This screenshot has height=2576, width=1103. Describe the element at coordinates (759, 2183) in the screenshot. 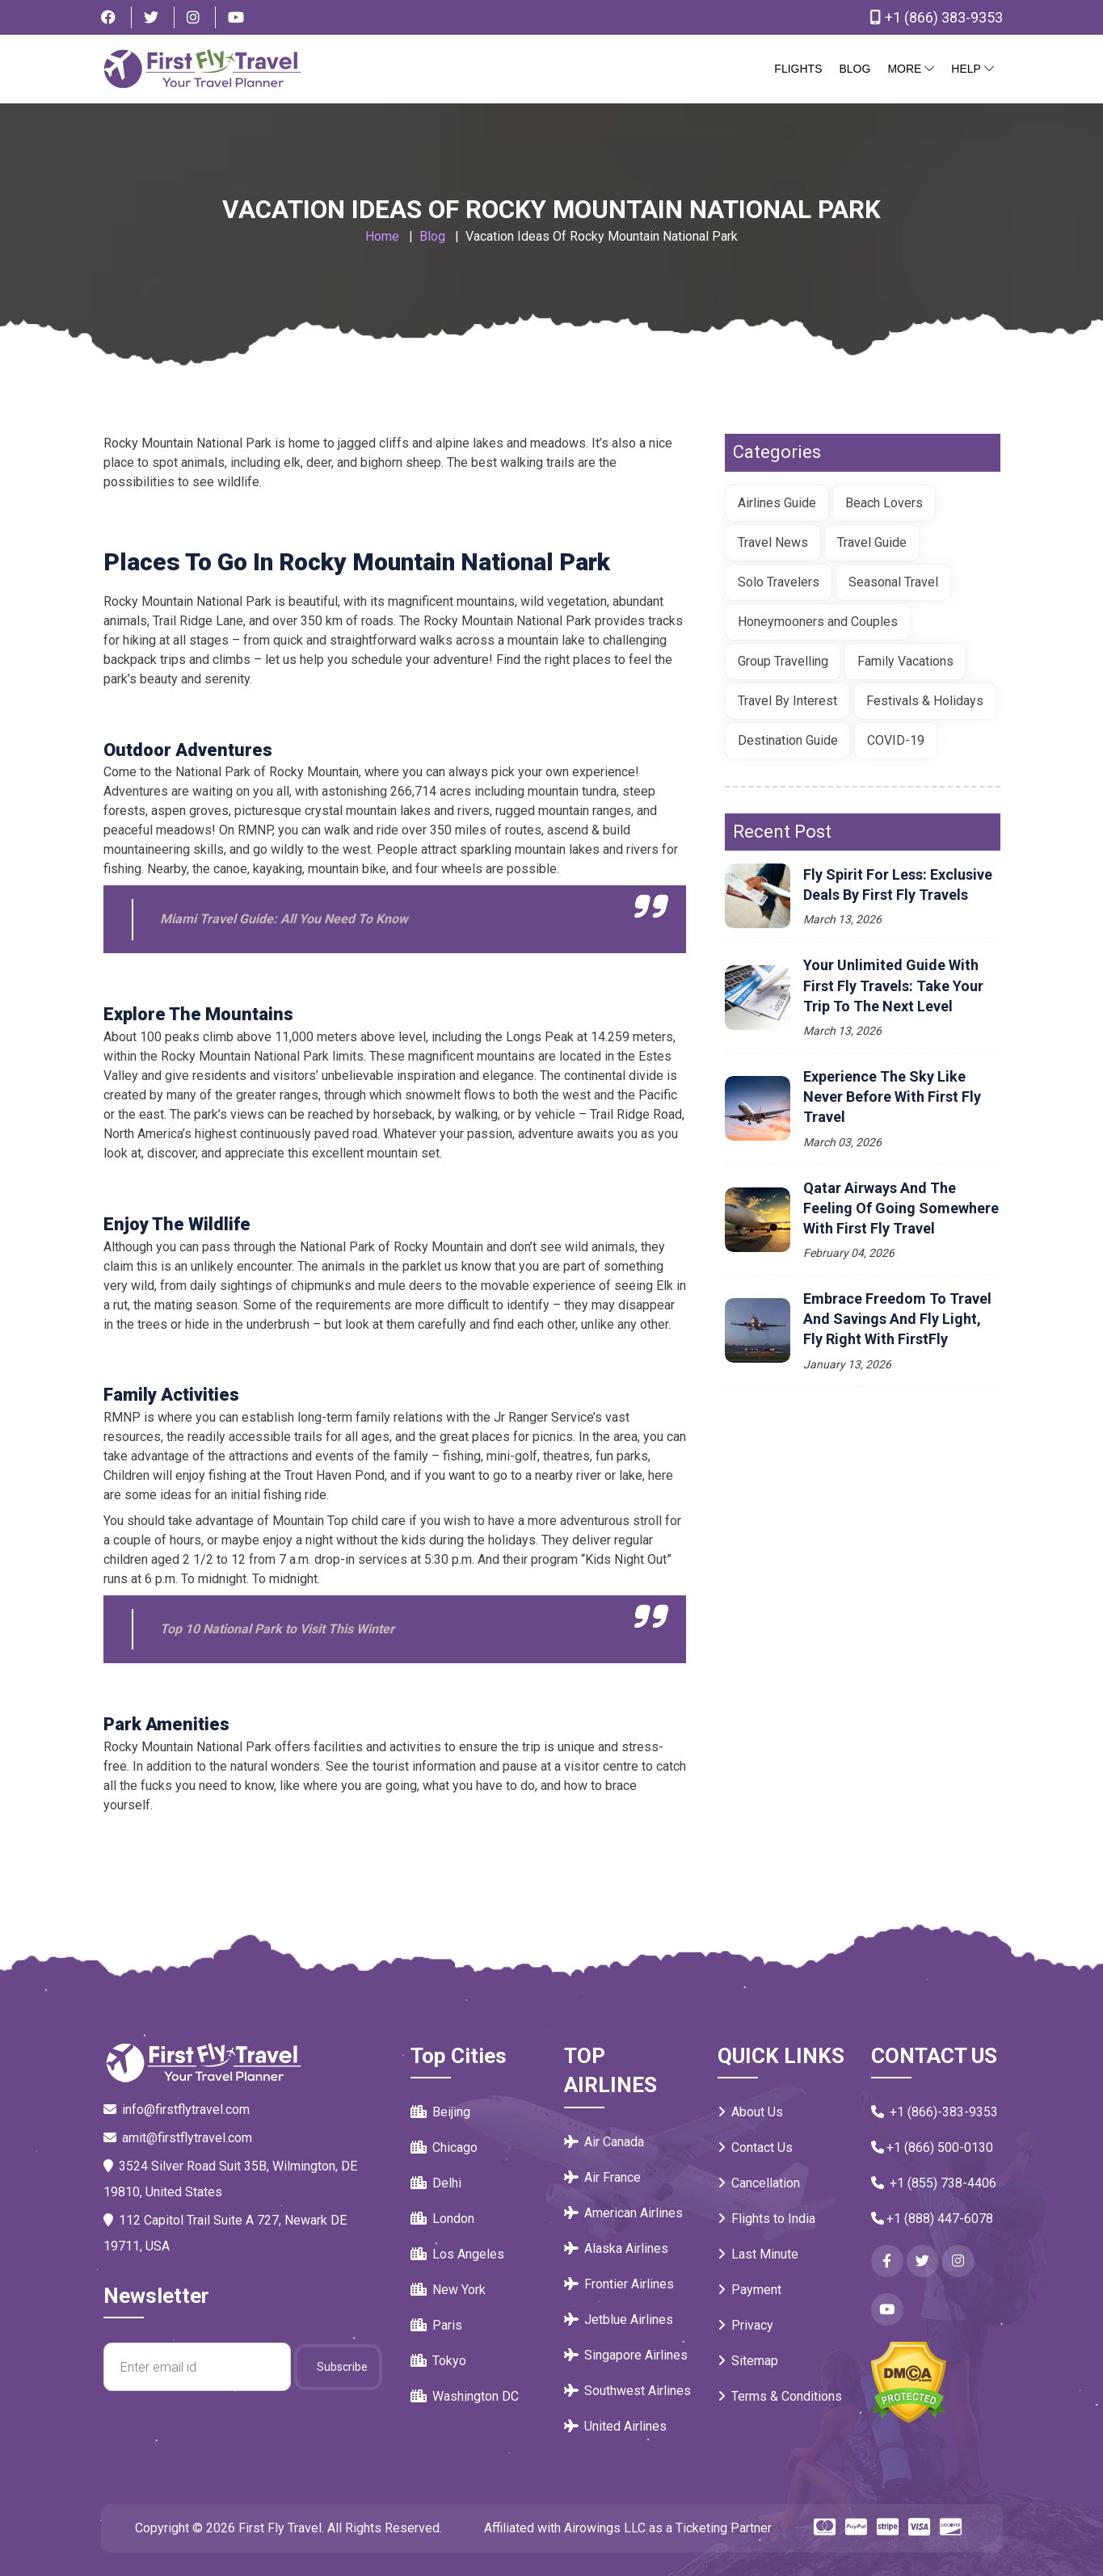

I see `Cancellation` at that location.